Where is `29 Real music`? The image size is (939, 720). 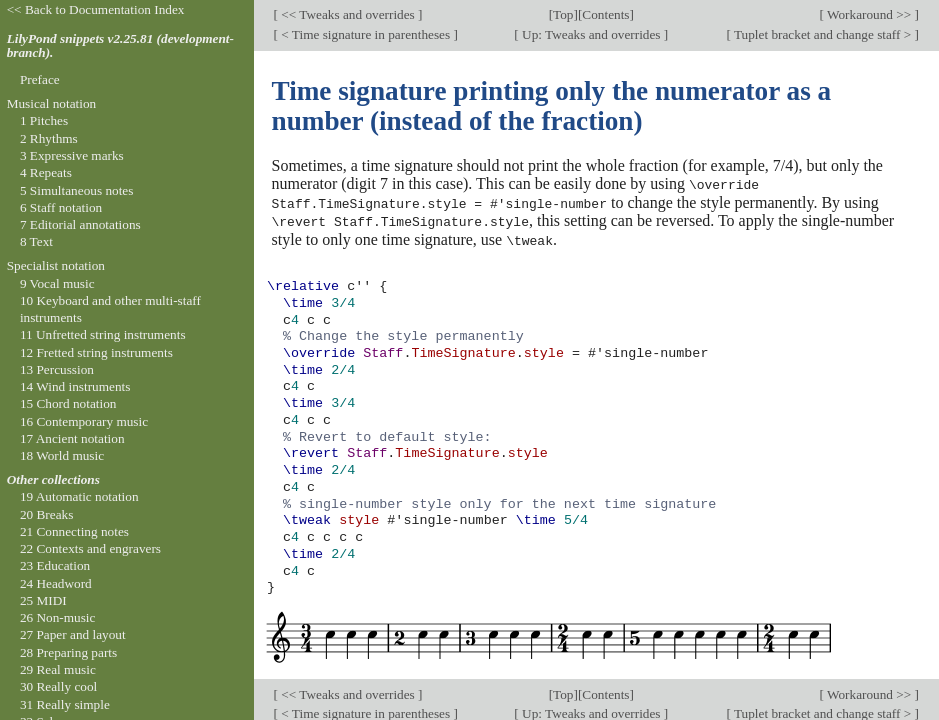
29 Real music is located at coordinates (58, 669).